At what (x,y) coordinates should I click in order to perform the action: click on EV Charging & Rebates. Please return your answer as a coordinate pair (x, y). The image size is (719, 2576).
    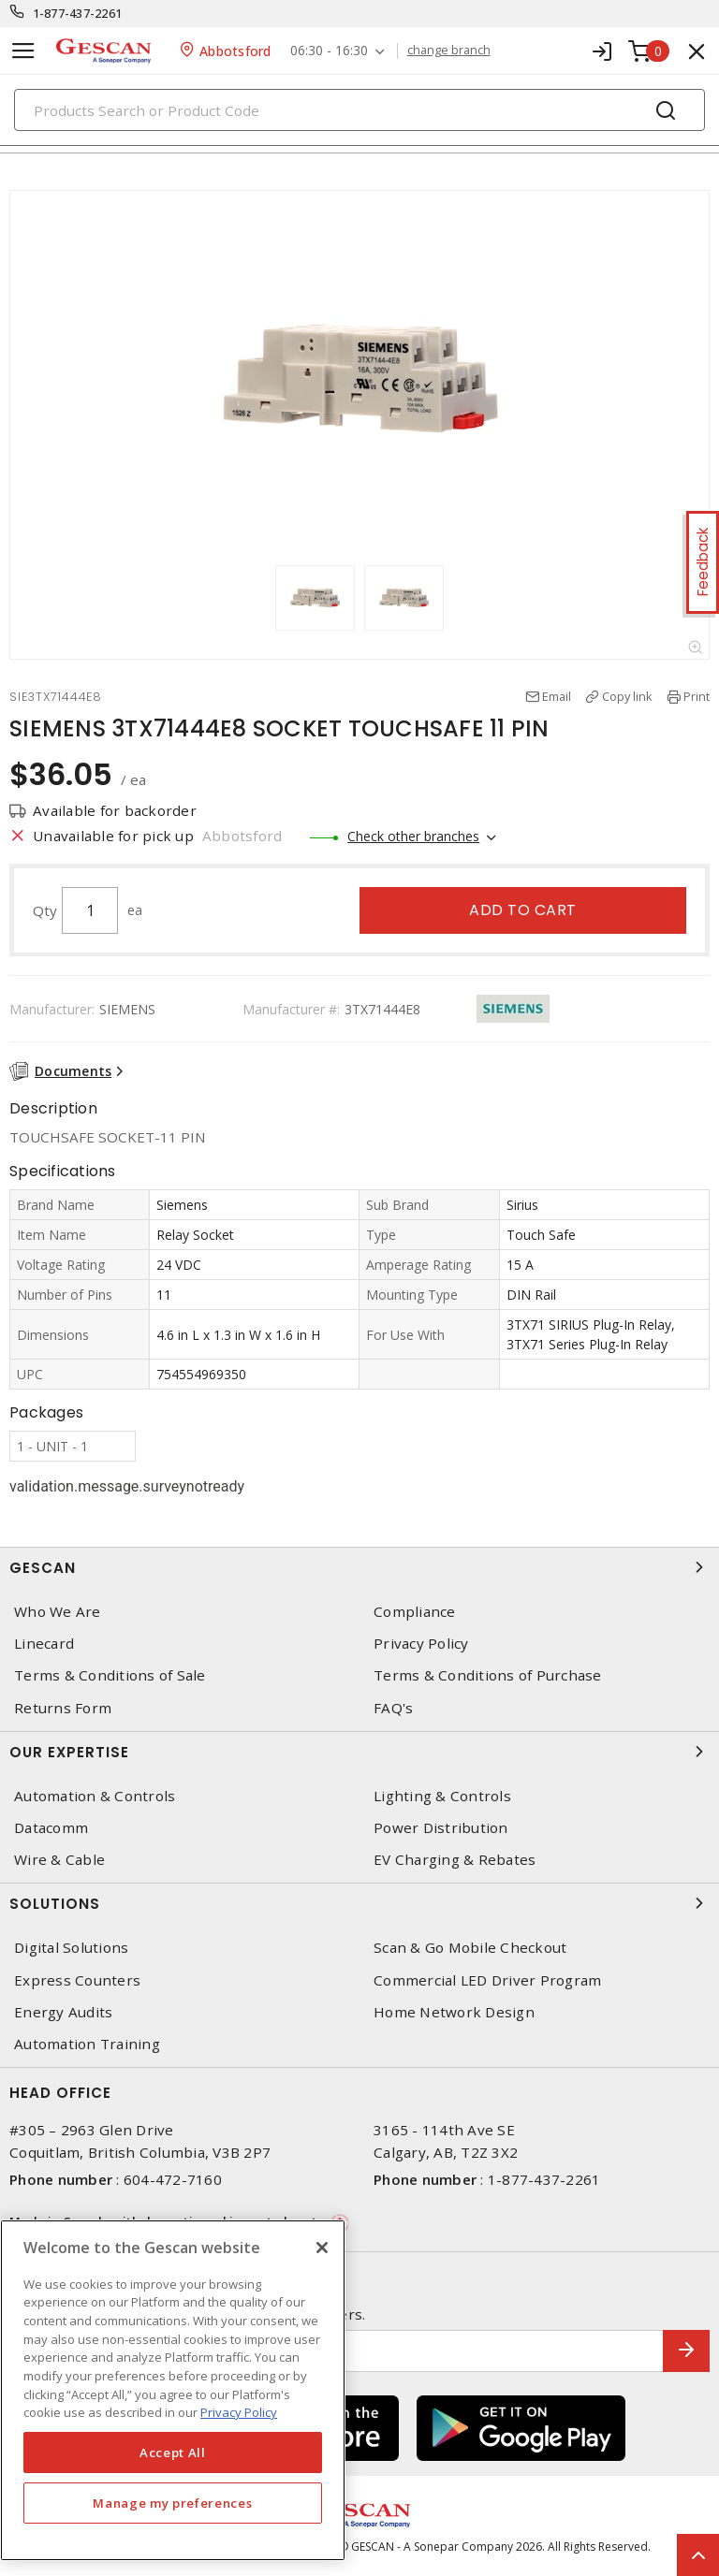
    Looking at the image, I should click on (455, 1860).